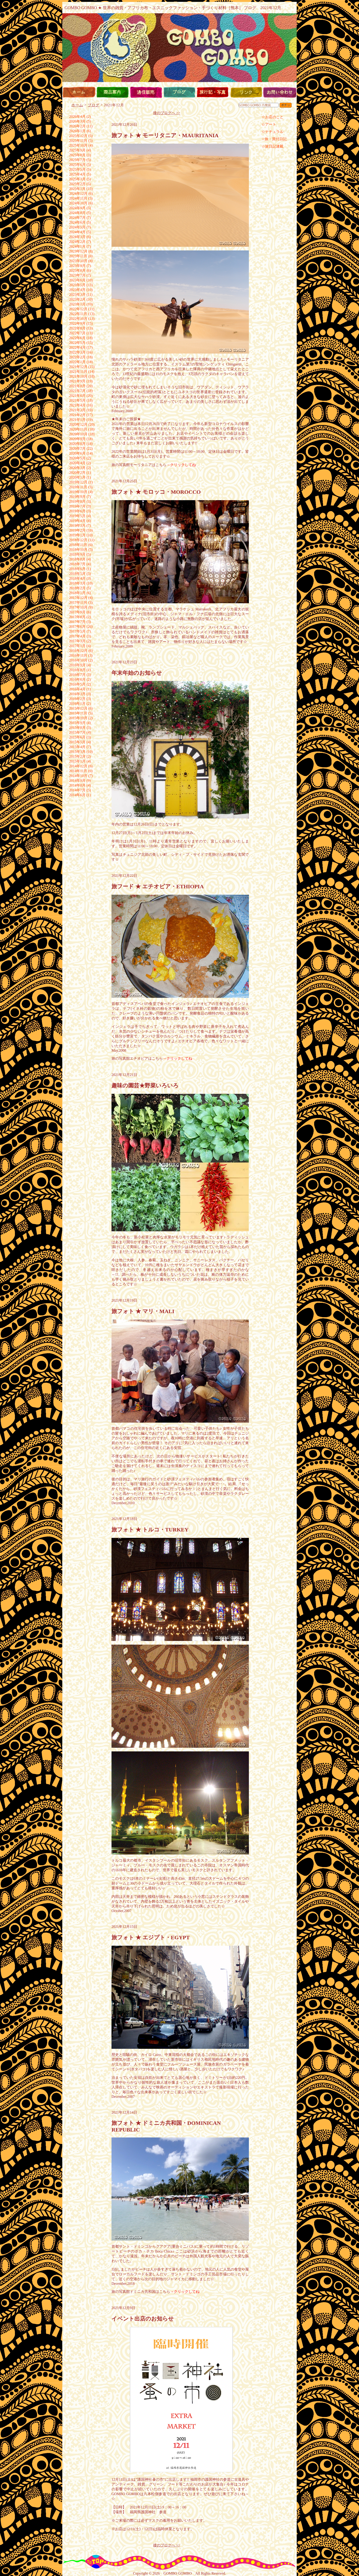 This screenshot has width=359, height=2576. Describe the element at coordinates (77, 299) in the screenshot. I see `2023年2月` at that location.